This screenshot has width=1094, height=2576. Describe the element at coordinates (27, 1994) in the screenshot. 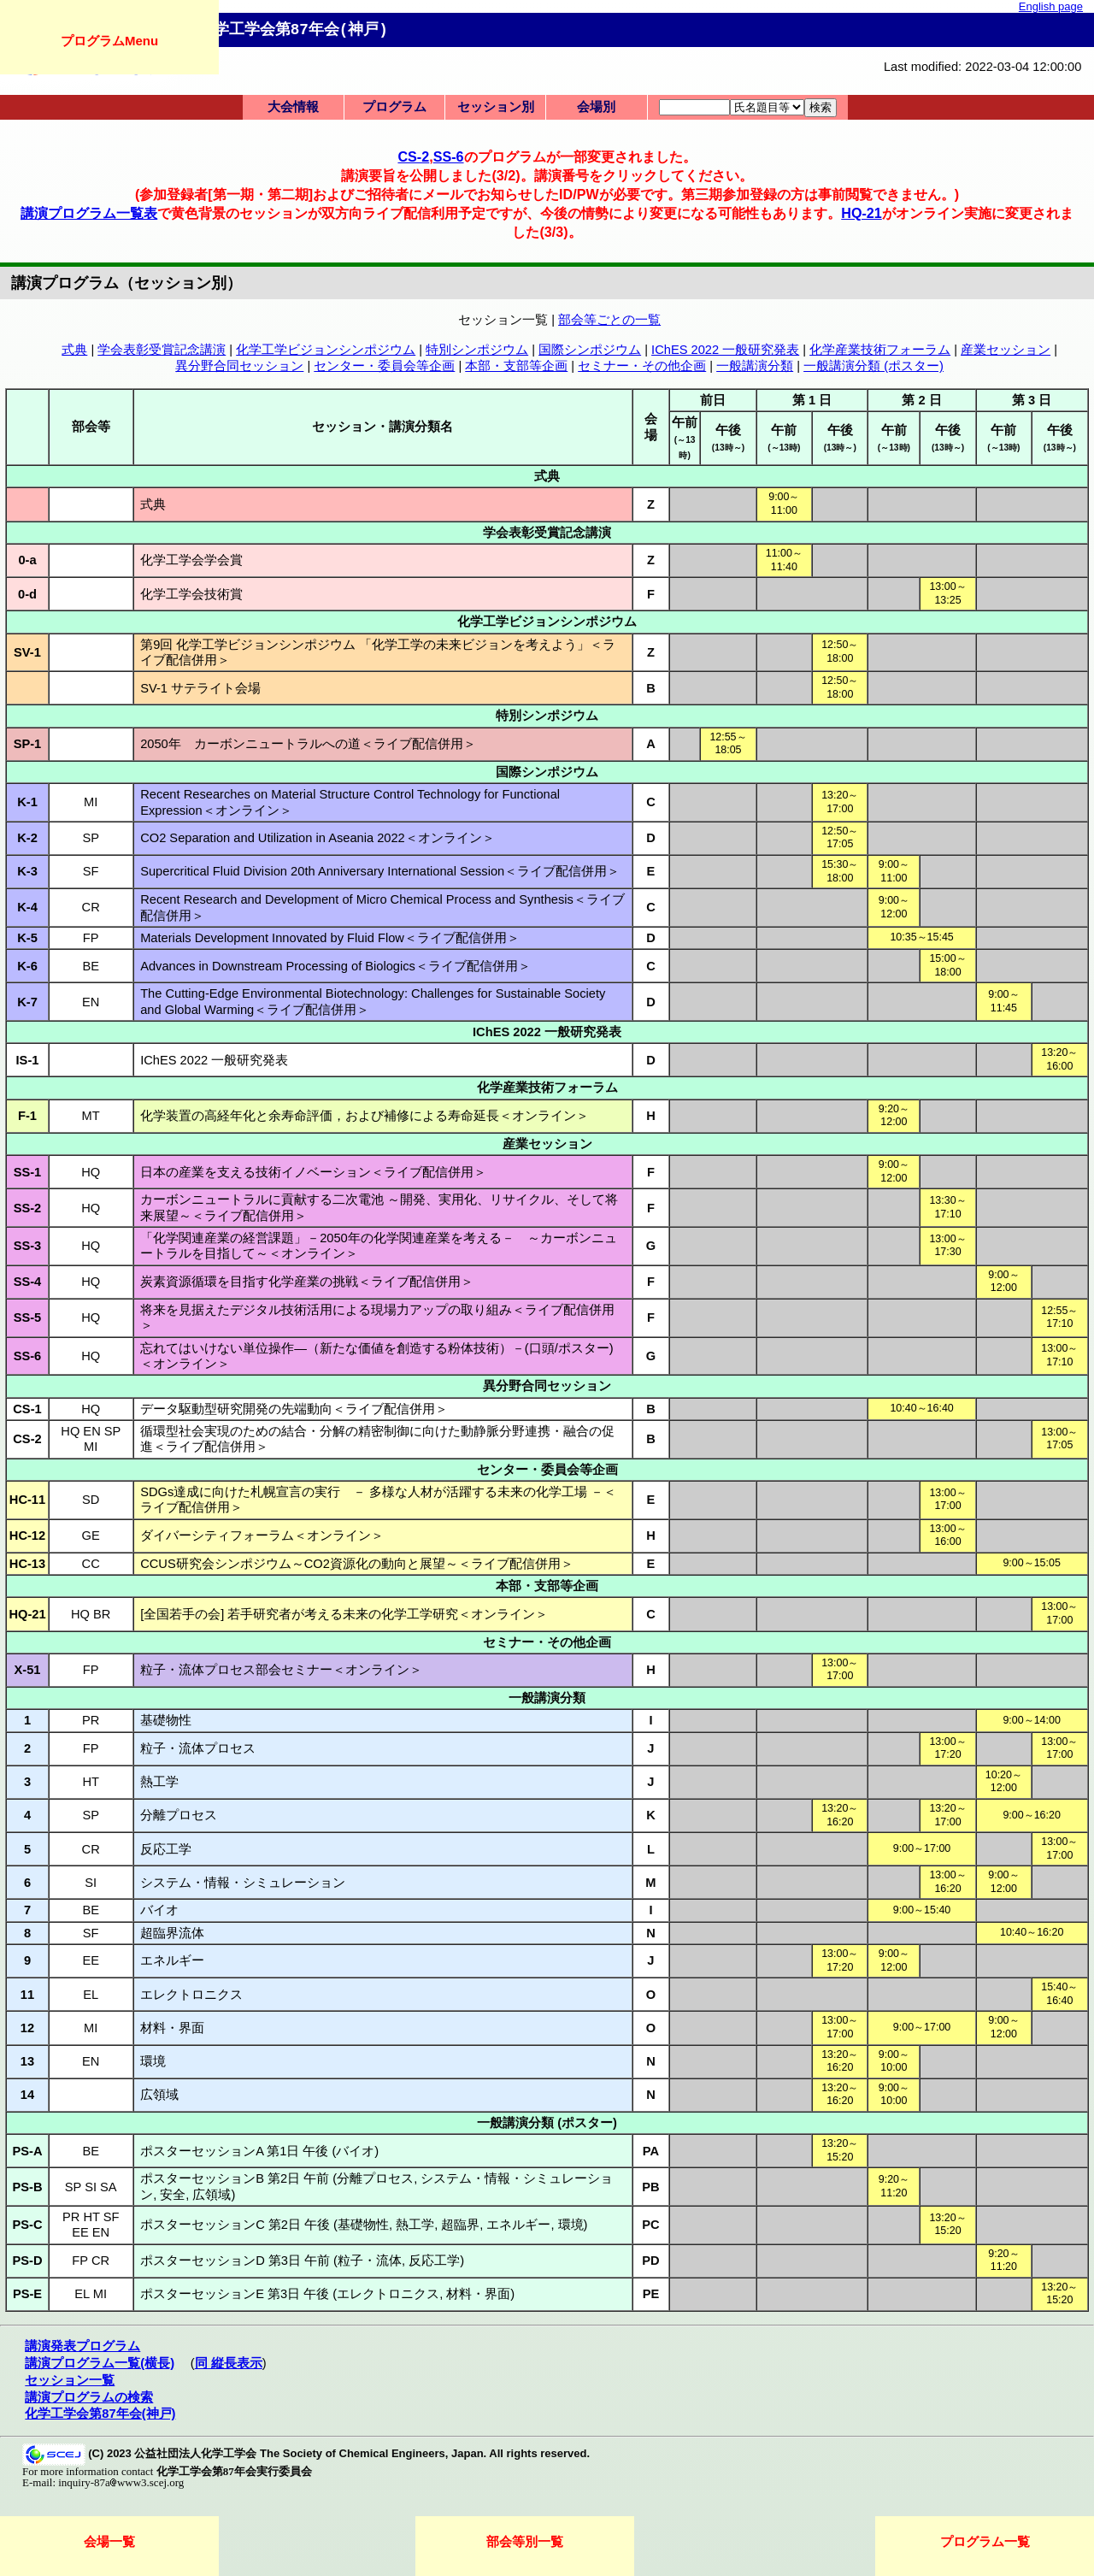

I see `11` at that location.